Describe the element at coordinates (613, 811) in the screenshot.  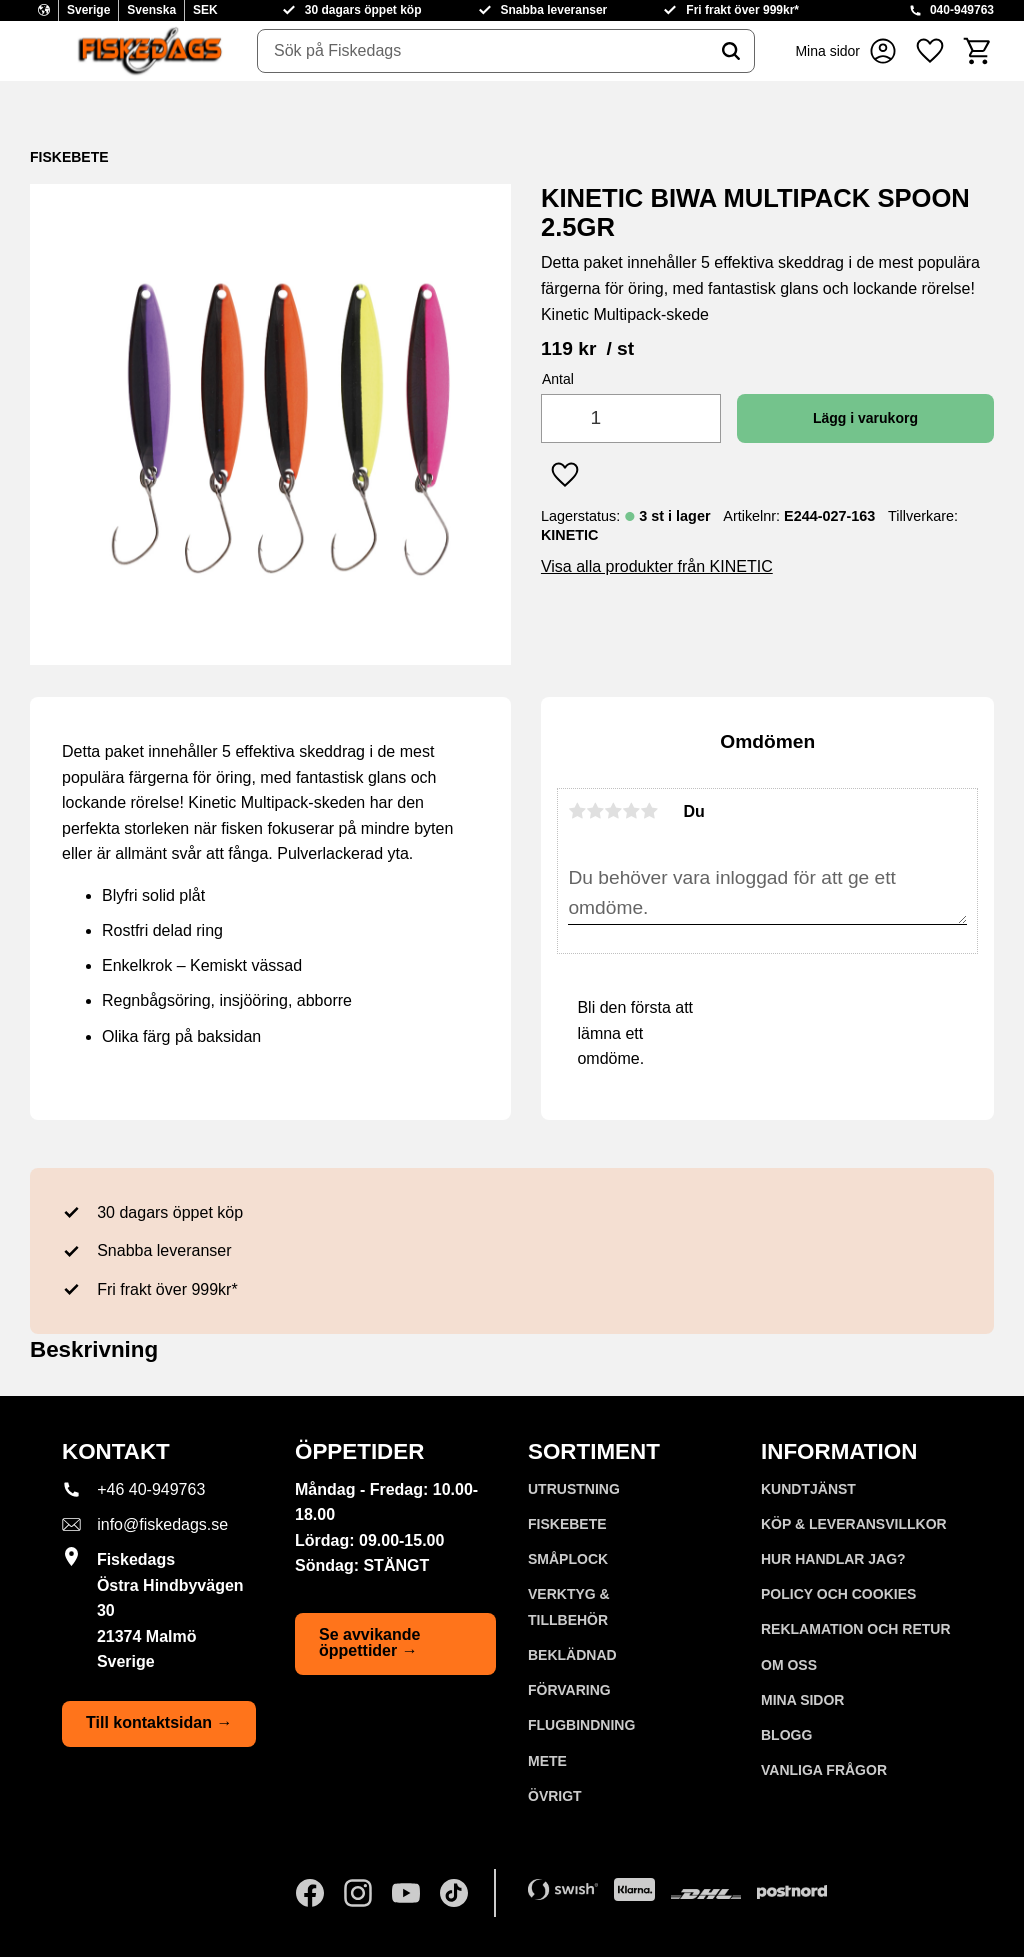
I see `3 stjärnor` at that location.